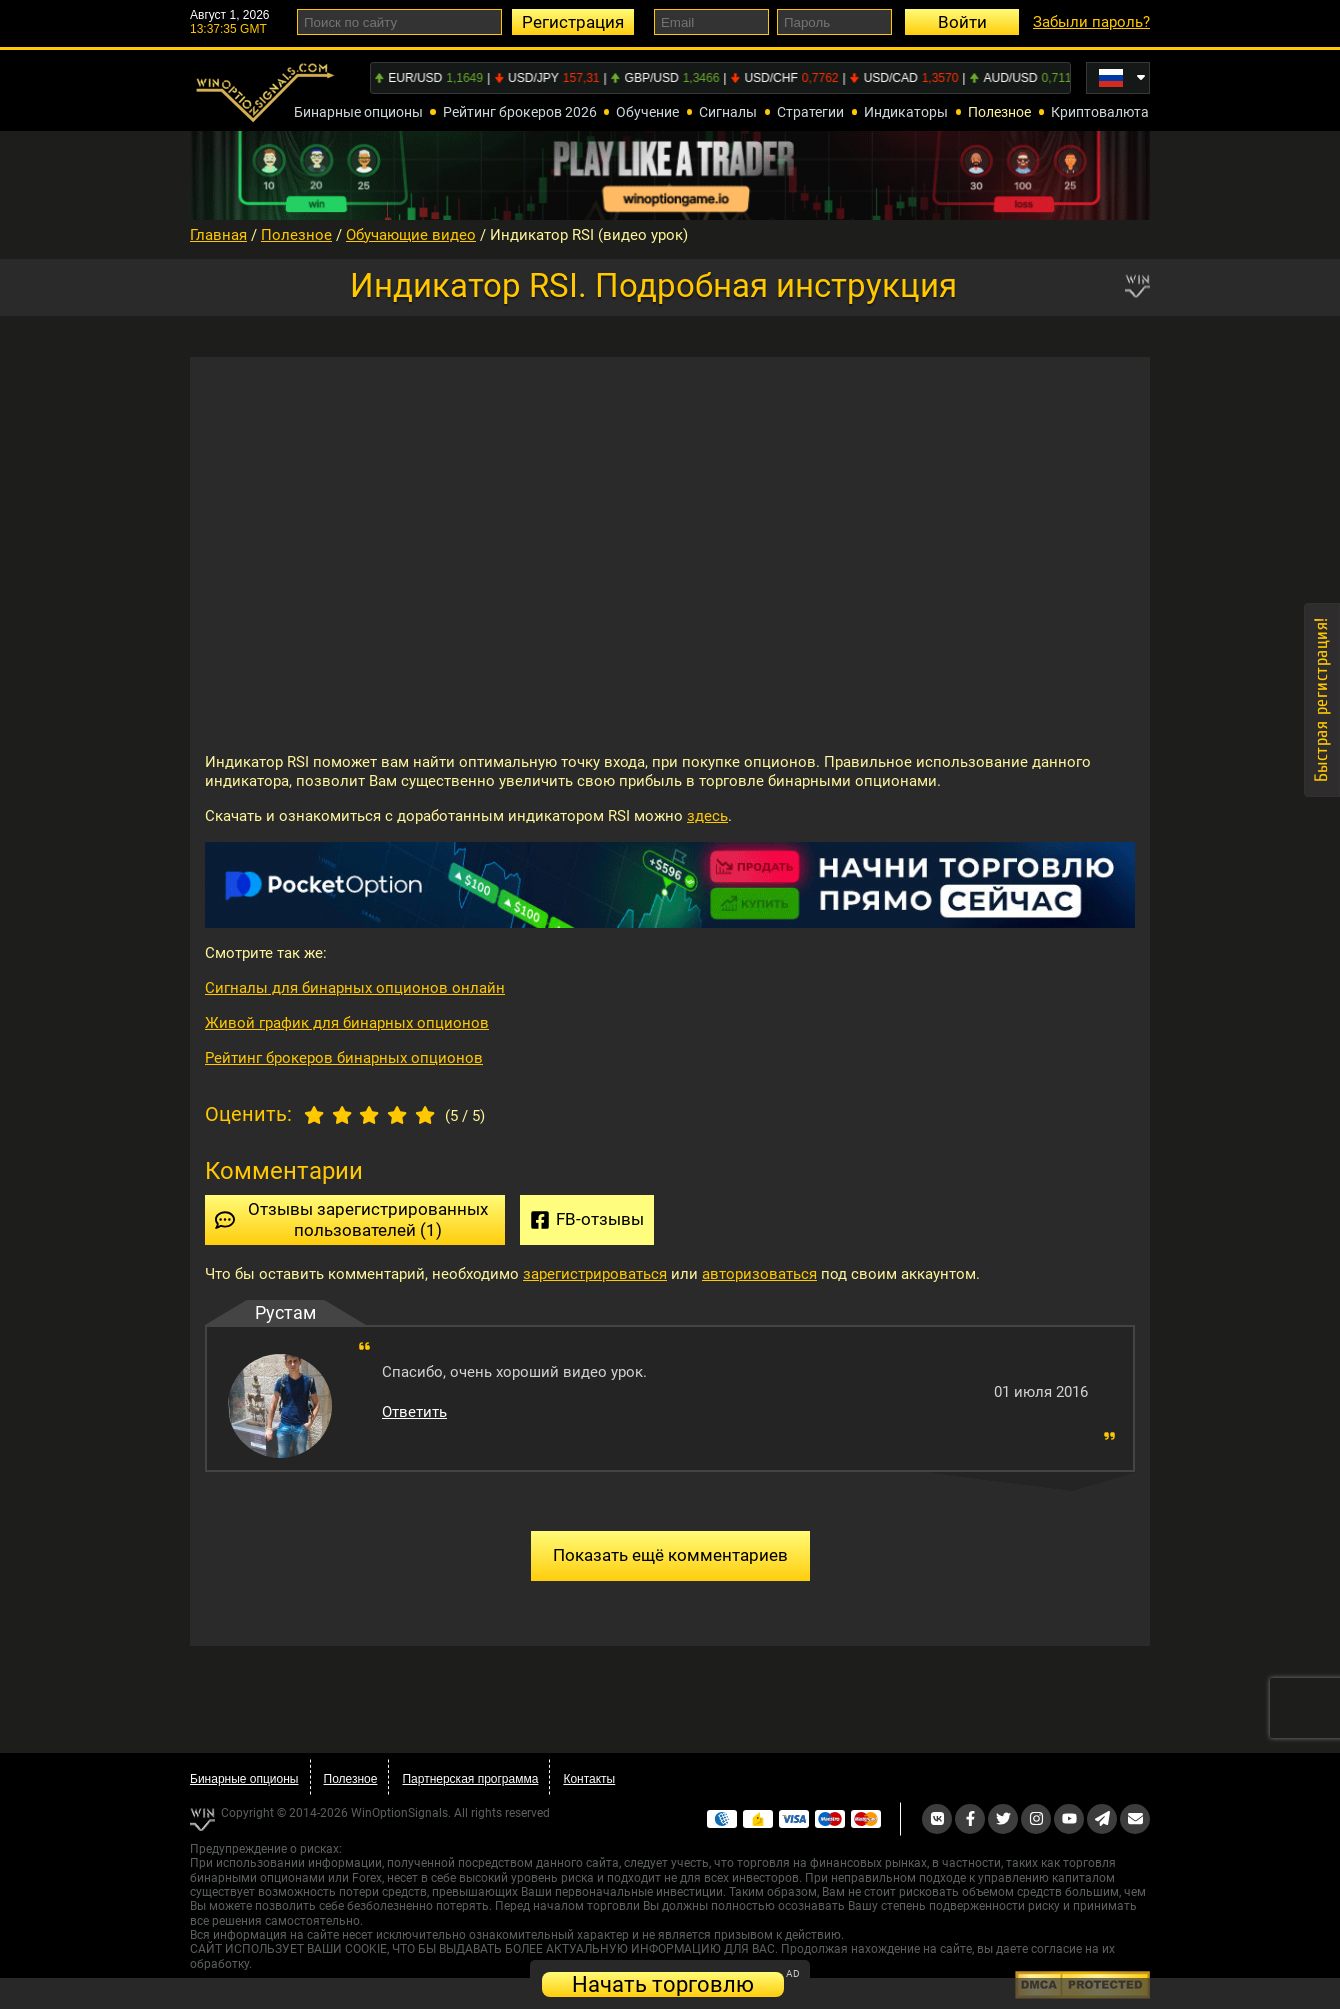 Image resolution: width=1340 pixels, height=2009 pixels. What do you see at coordinates (810, 112) in the screenshot?
I see `Стратегии` at bounding box center [810, 112].